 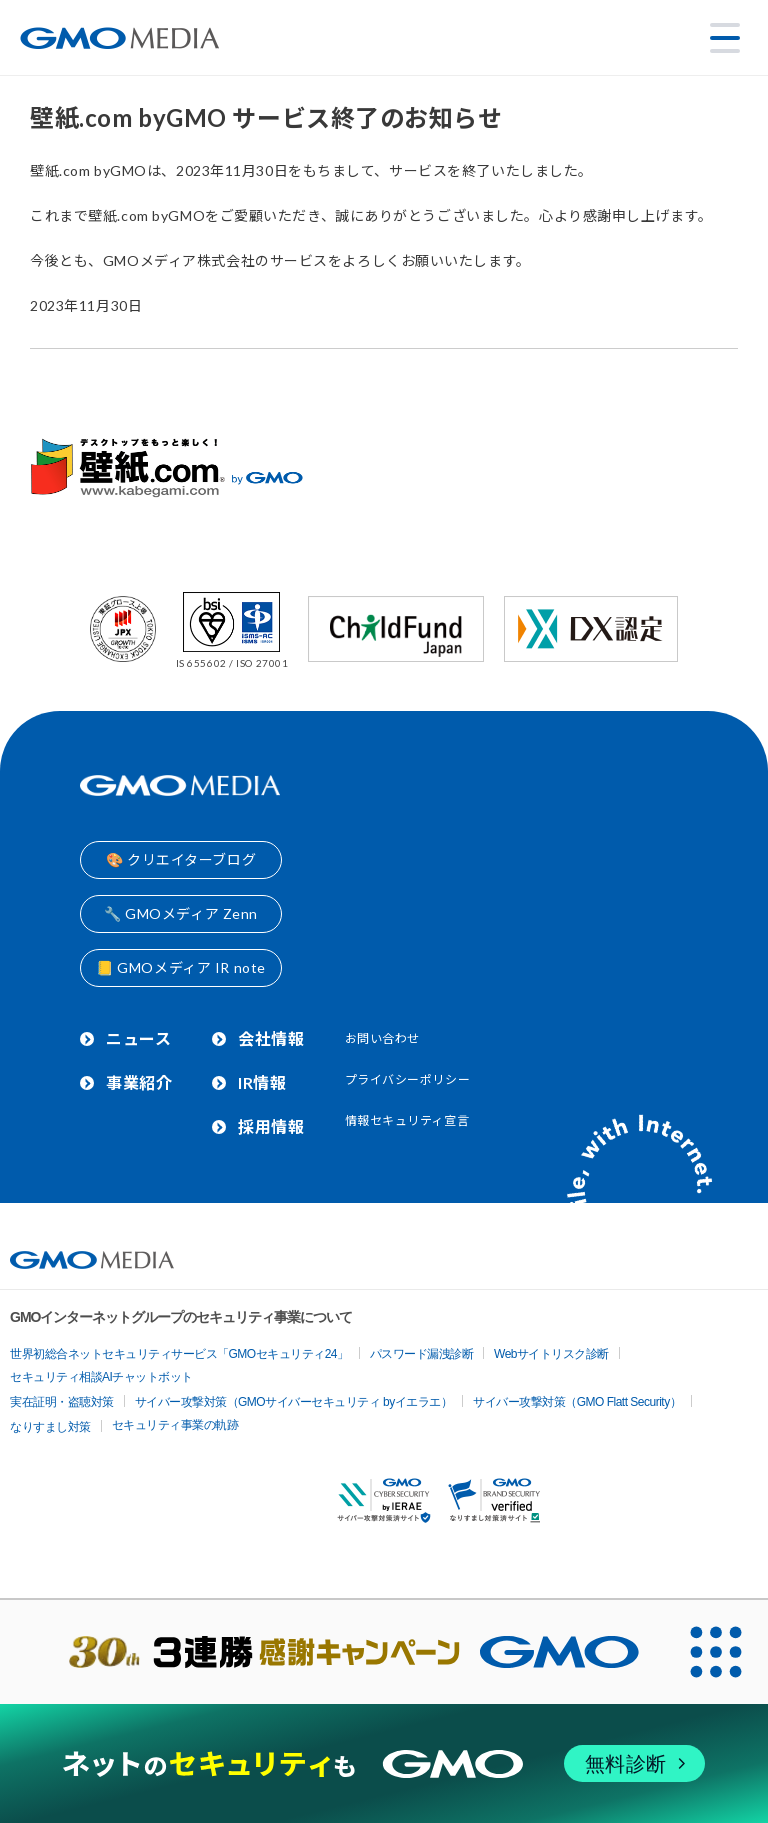 I want to click on サイバー攻撃対策（GMOサイバーセキュリティ byイエラエ）, so click(x=294, y=1402).